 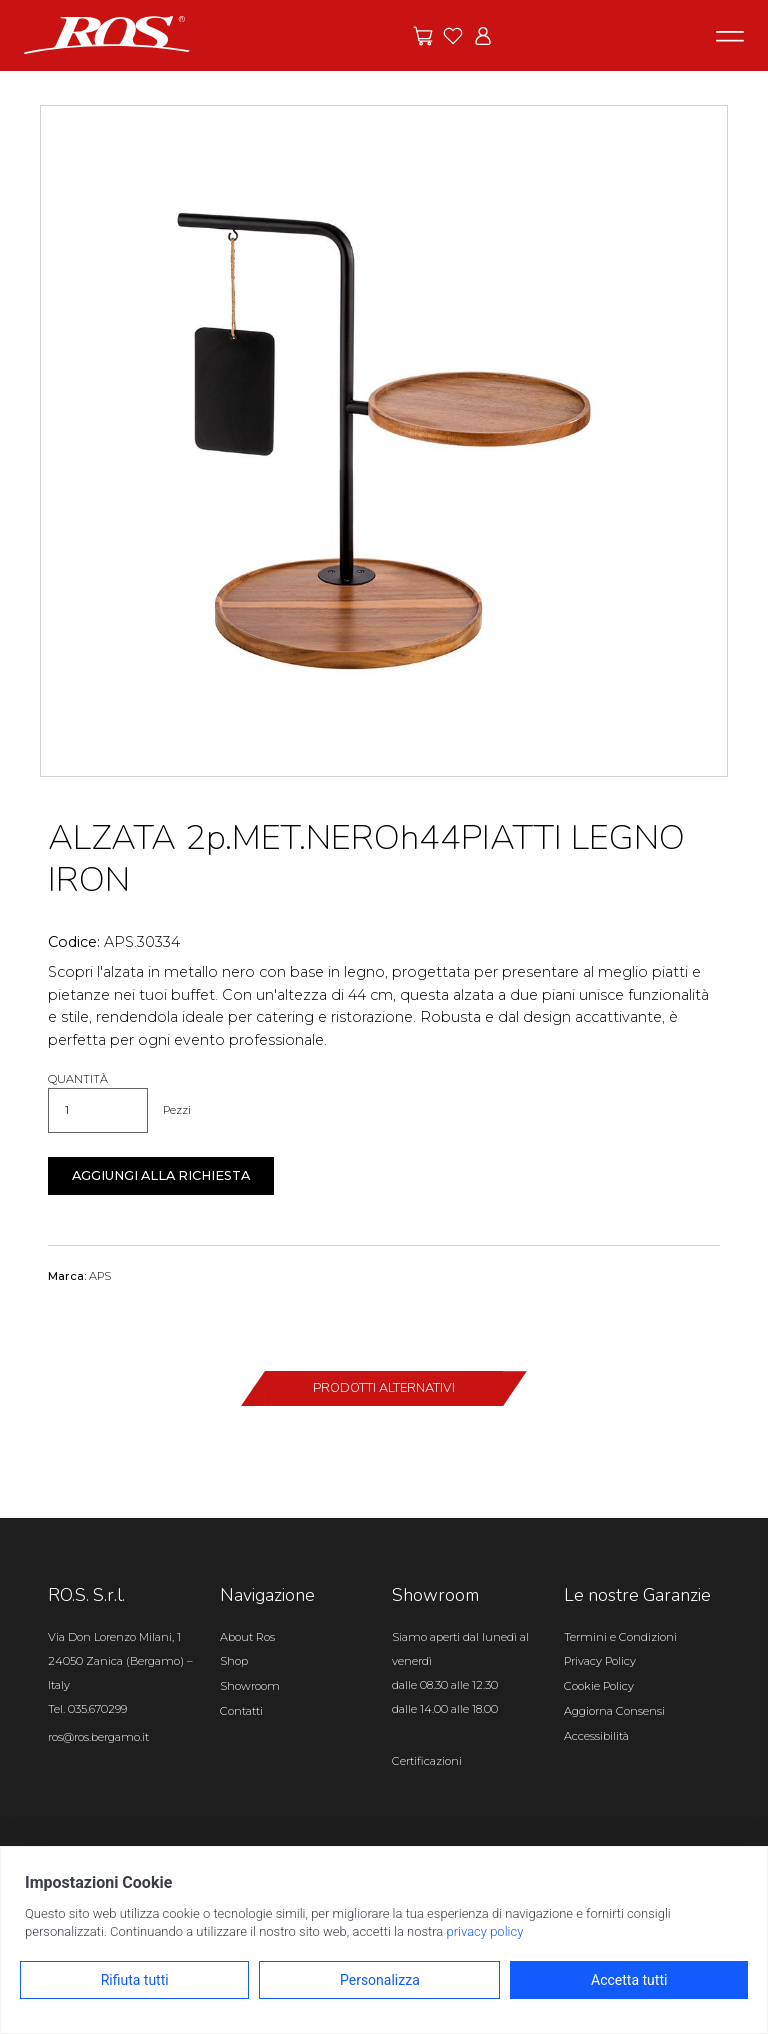 I want to click on Contatti, so click(x=241, y=1711).